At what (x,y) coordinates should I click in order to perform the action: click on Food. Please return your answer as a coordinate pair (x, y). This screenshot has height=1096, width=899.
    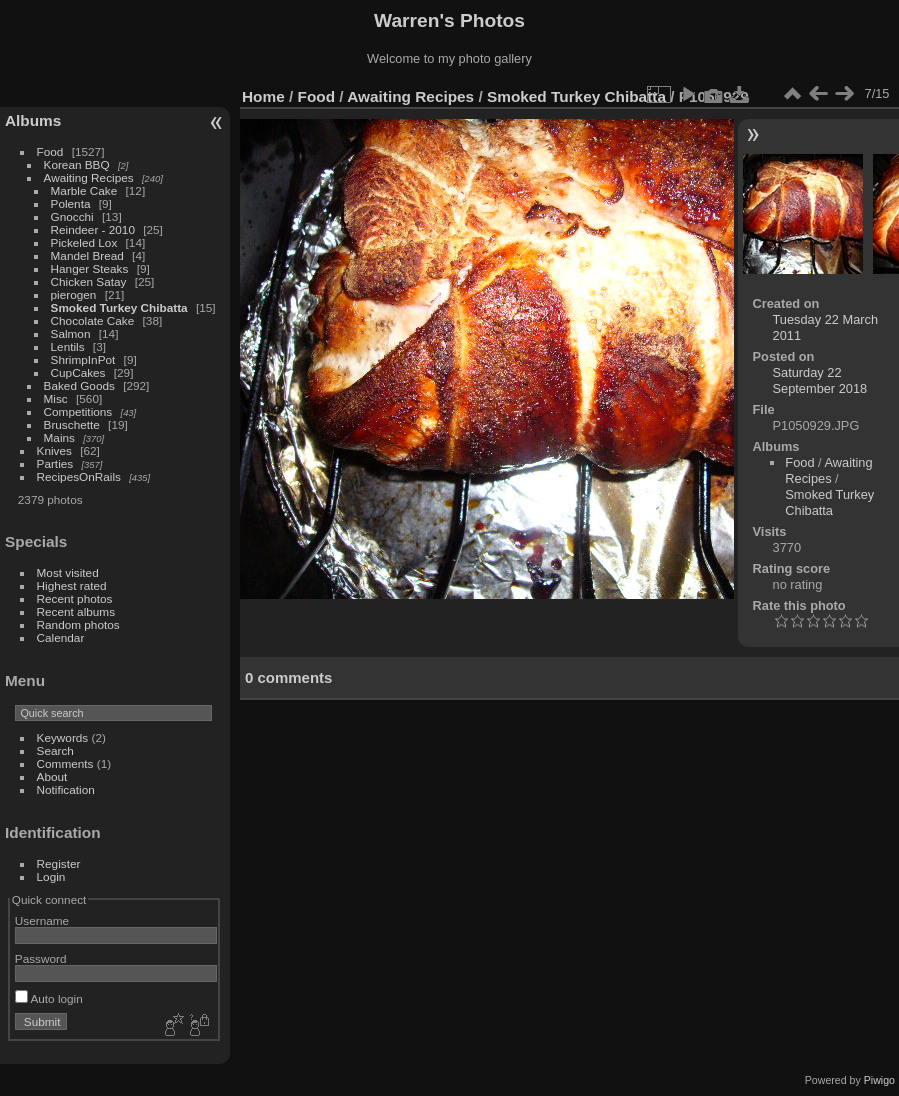
    Looking at the image, I should click on (50, 151).